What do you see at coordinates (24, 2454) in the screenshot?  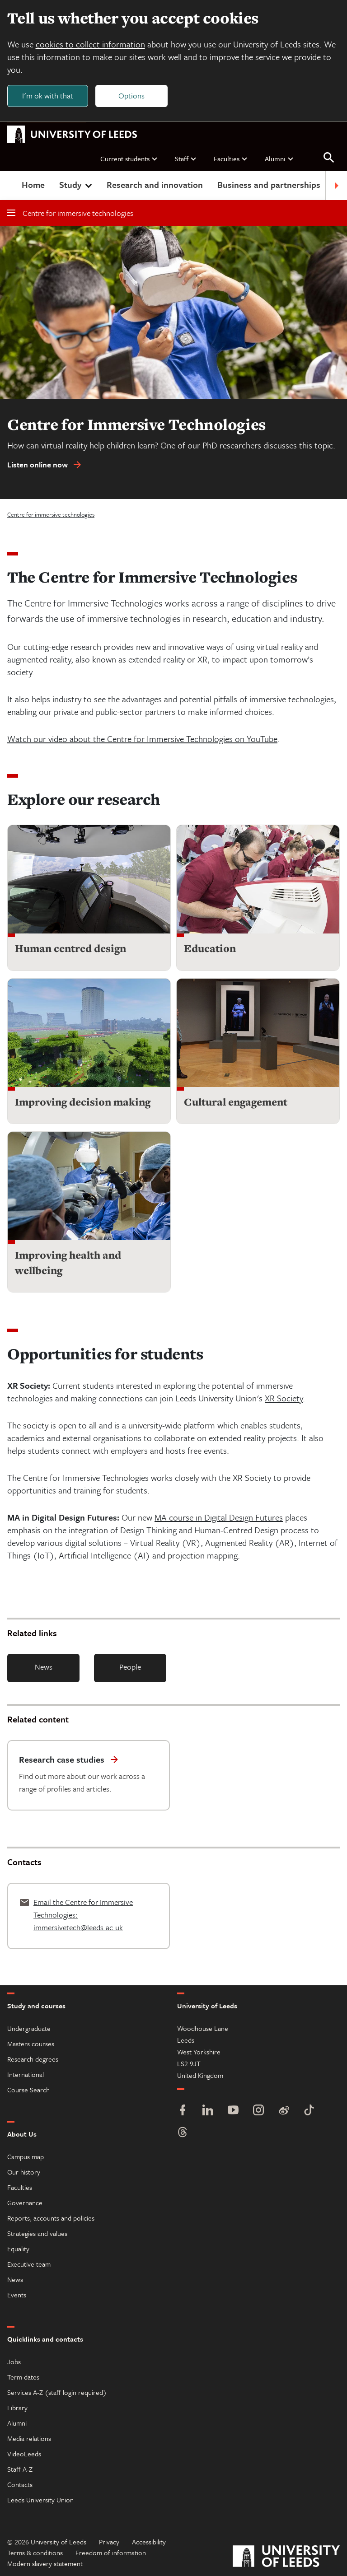 I see `VideoLeeds` at bounding box center [24, 2454].